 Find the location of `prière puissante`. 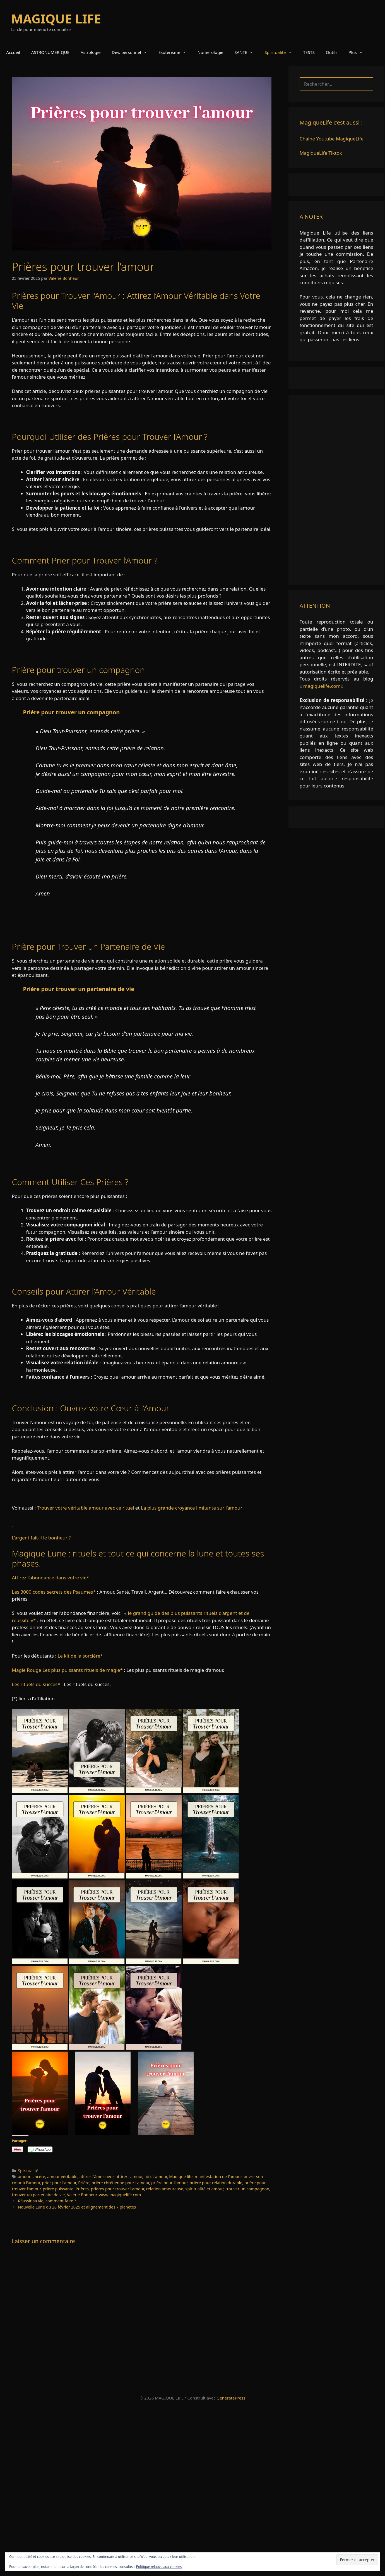

prière puissante is located at coordinates (58, 2188).